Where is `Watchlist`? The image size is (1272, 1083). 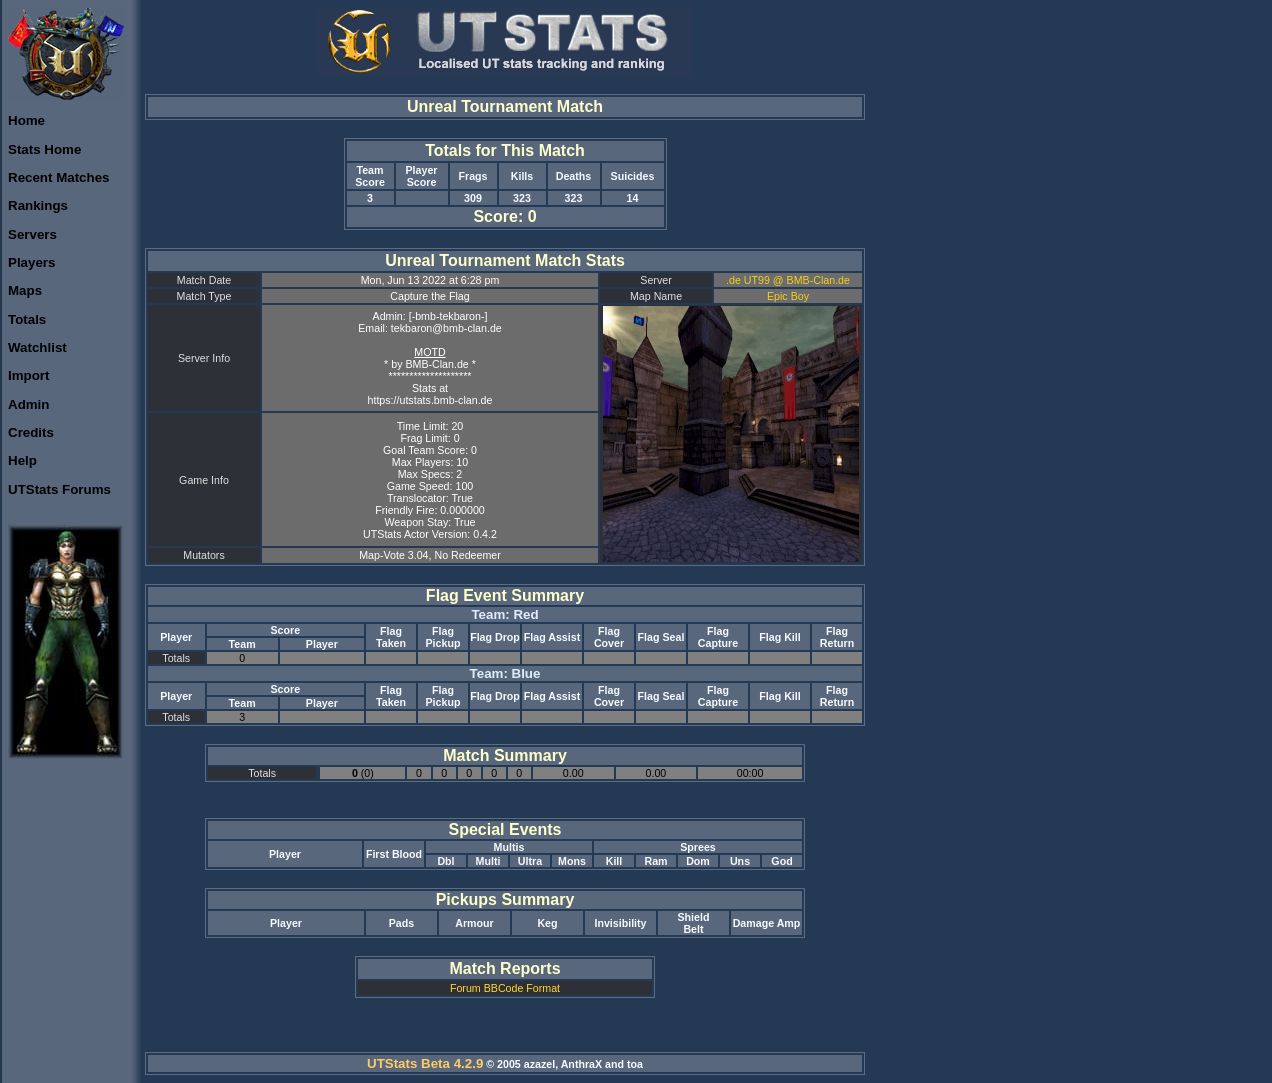
Watchlist is located at coordinates (37, 347).